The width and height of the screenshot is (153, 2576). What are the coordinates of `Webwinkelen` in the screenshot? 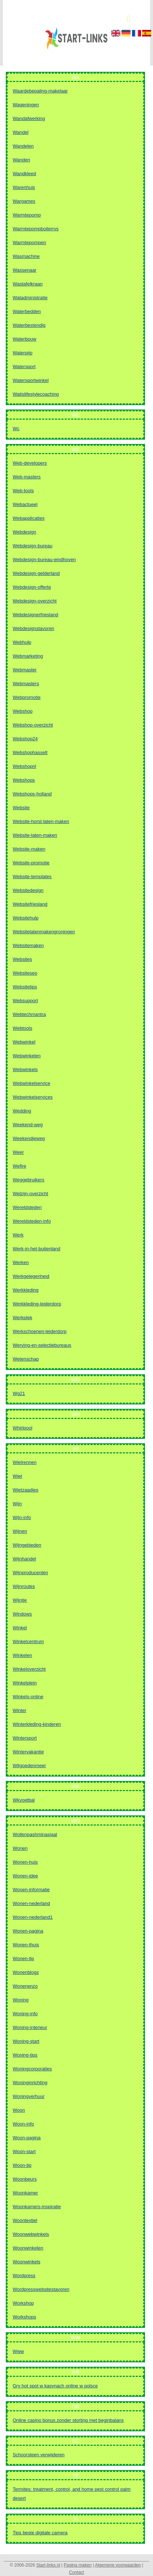 It's located at (27, 1055).